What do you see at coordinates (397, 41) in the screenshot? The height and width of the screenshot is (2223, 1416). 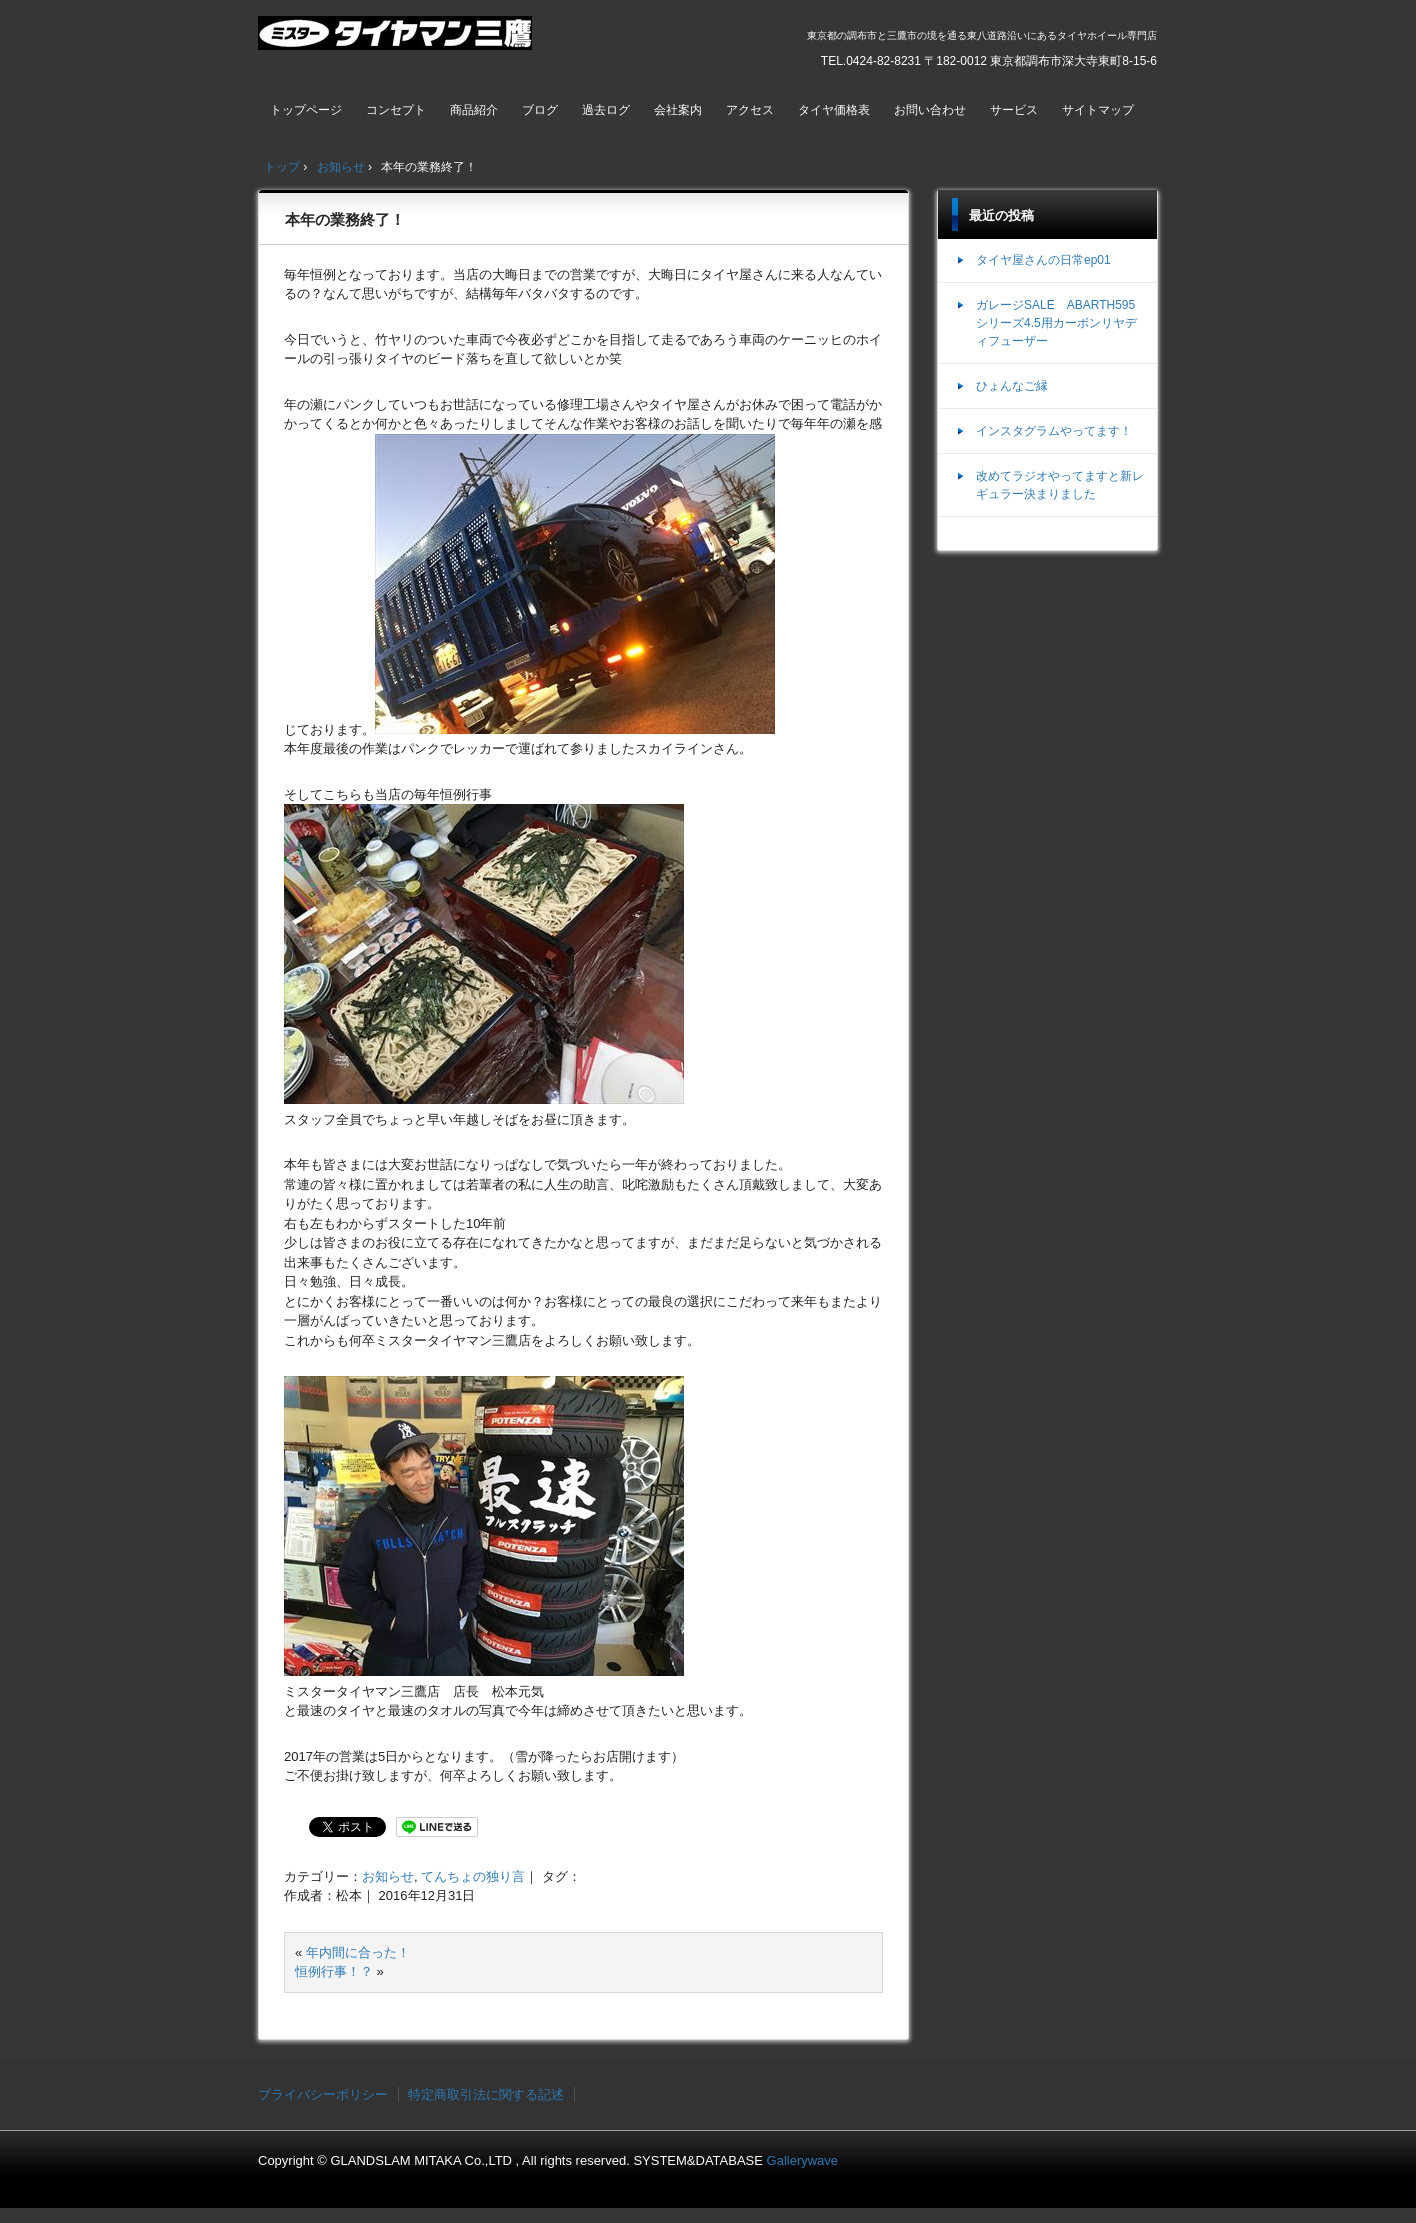 I see `ミスタータイヤマン三鷹店` at bounding box center [397, 41].